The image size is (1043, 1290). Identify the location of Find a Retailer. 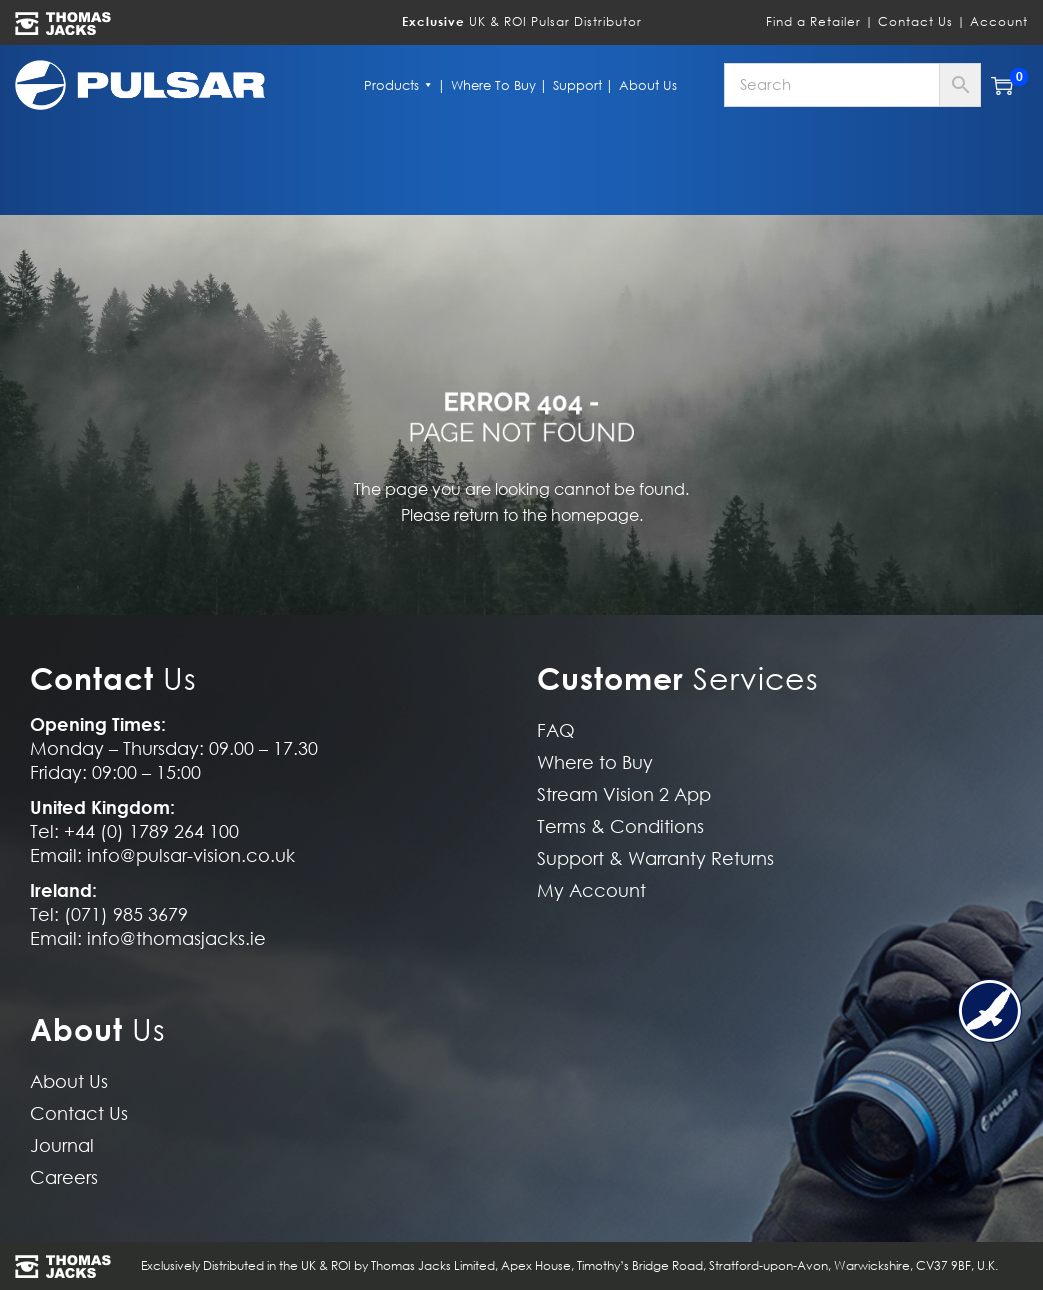
(813, 21).